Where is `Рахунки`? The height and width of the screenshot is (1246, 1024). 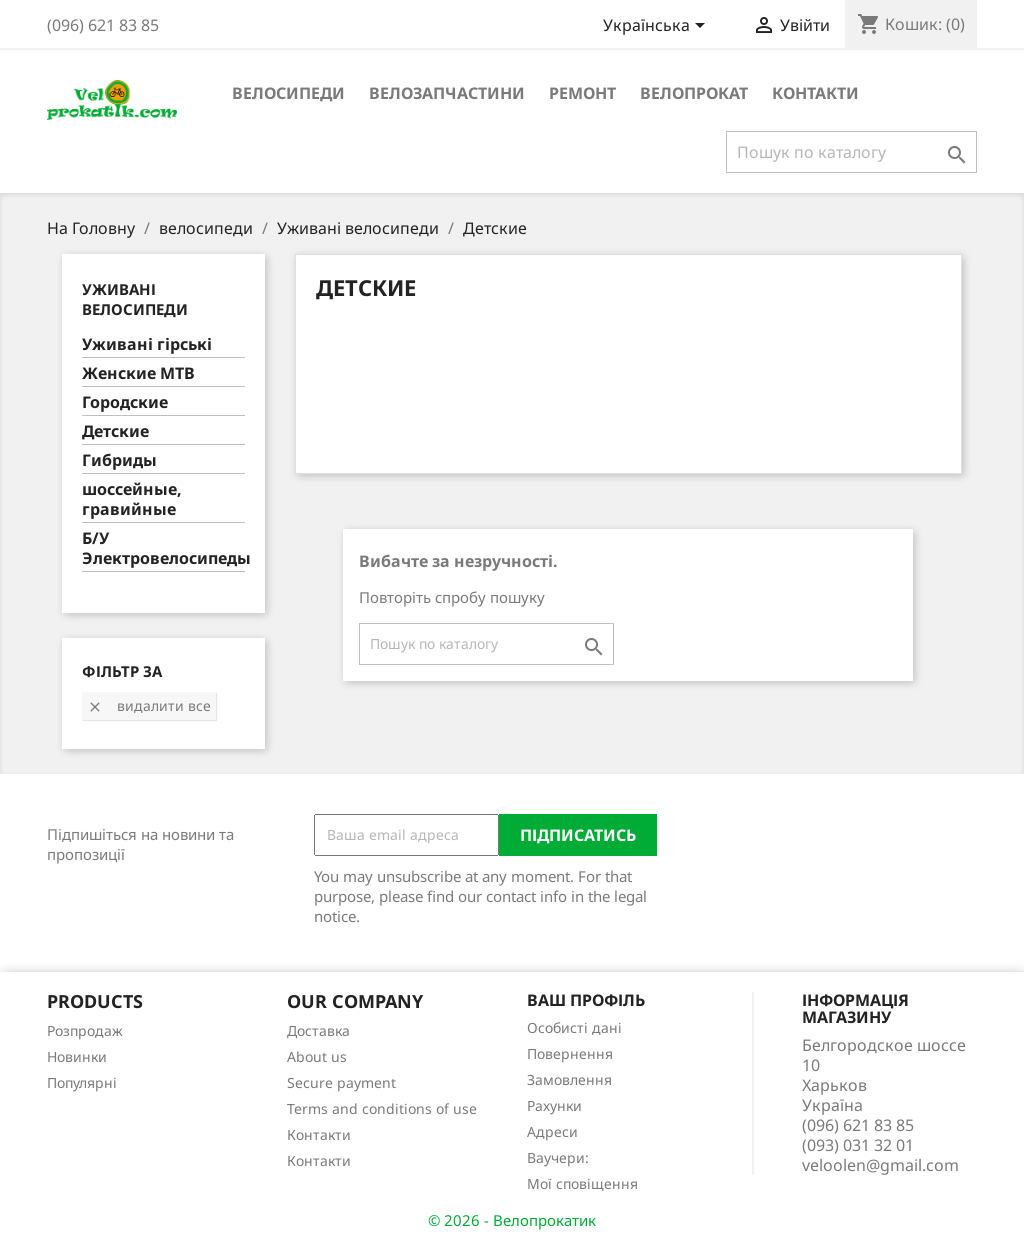 Рахунки is located at coordinates (554, 1105).